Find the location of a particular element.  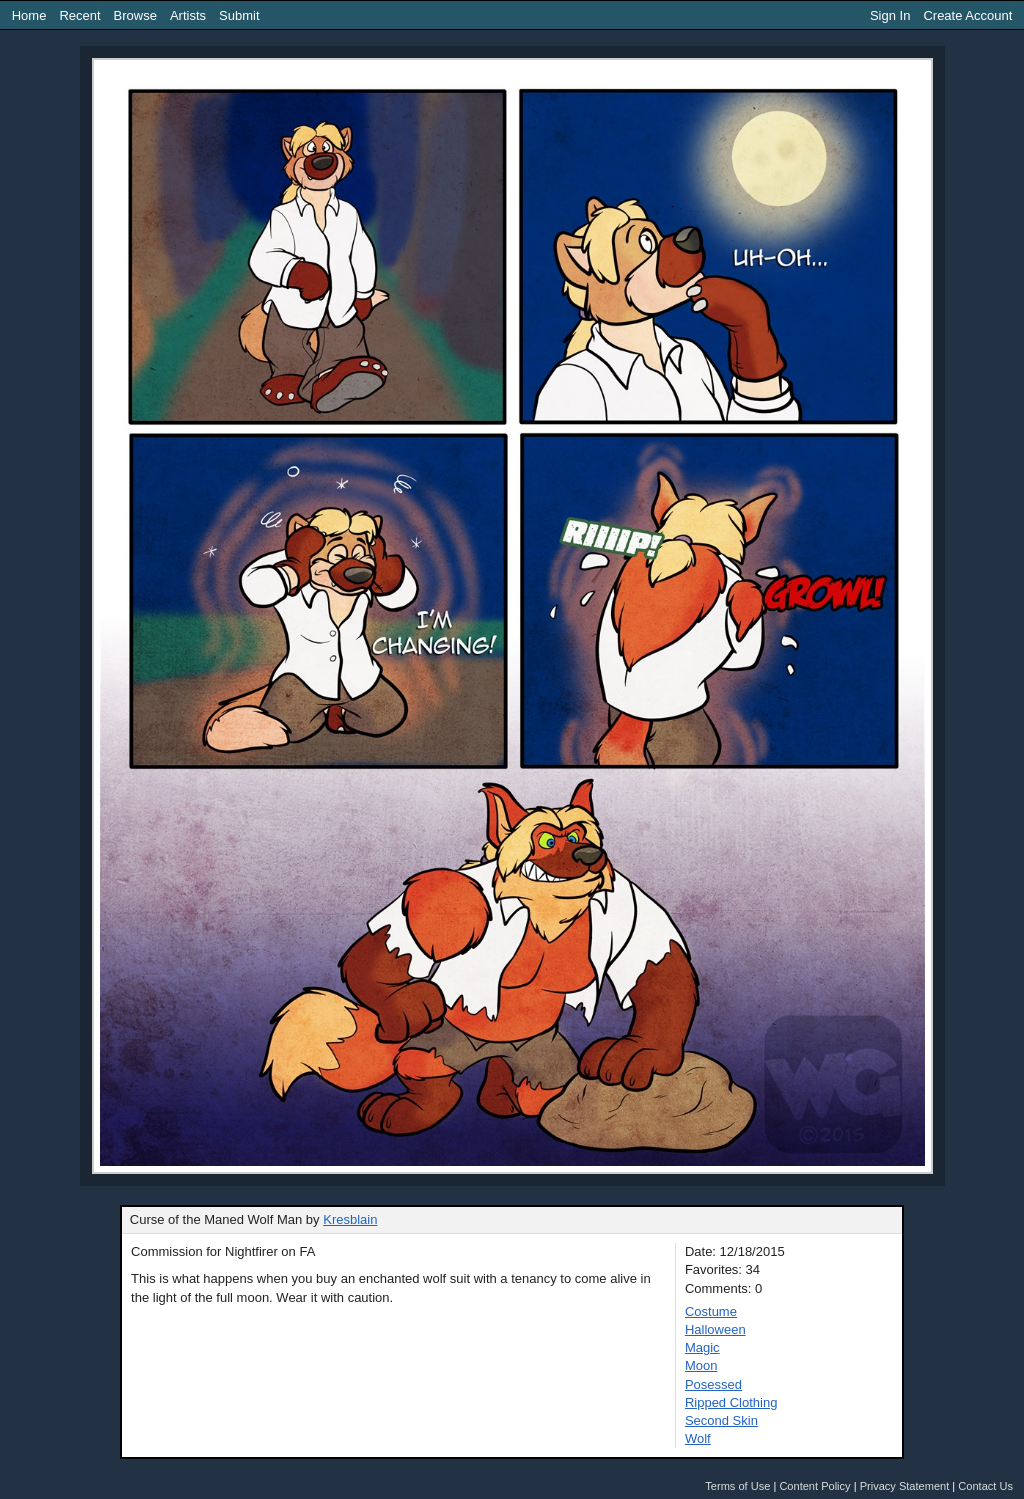

Costume is located at coordinates (711, 1311).